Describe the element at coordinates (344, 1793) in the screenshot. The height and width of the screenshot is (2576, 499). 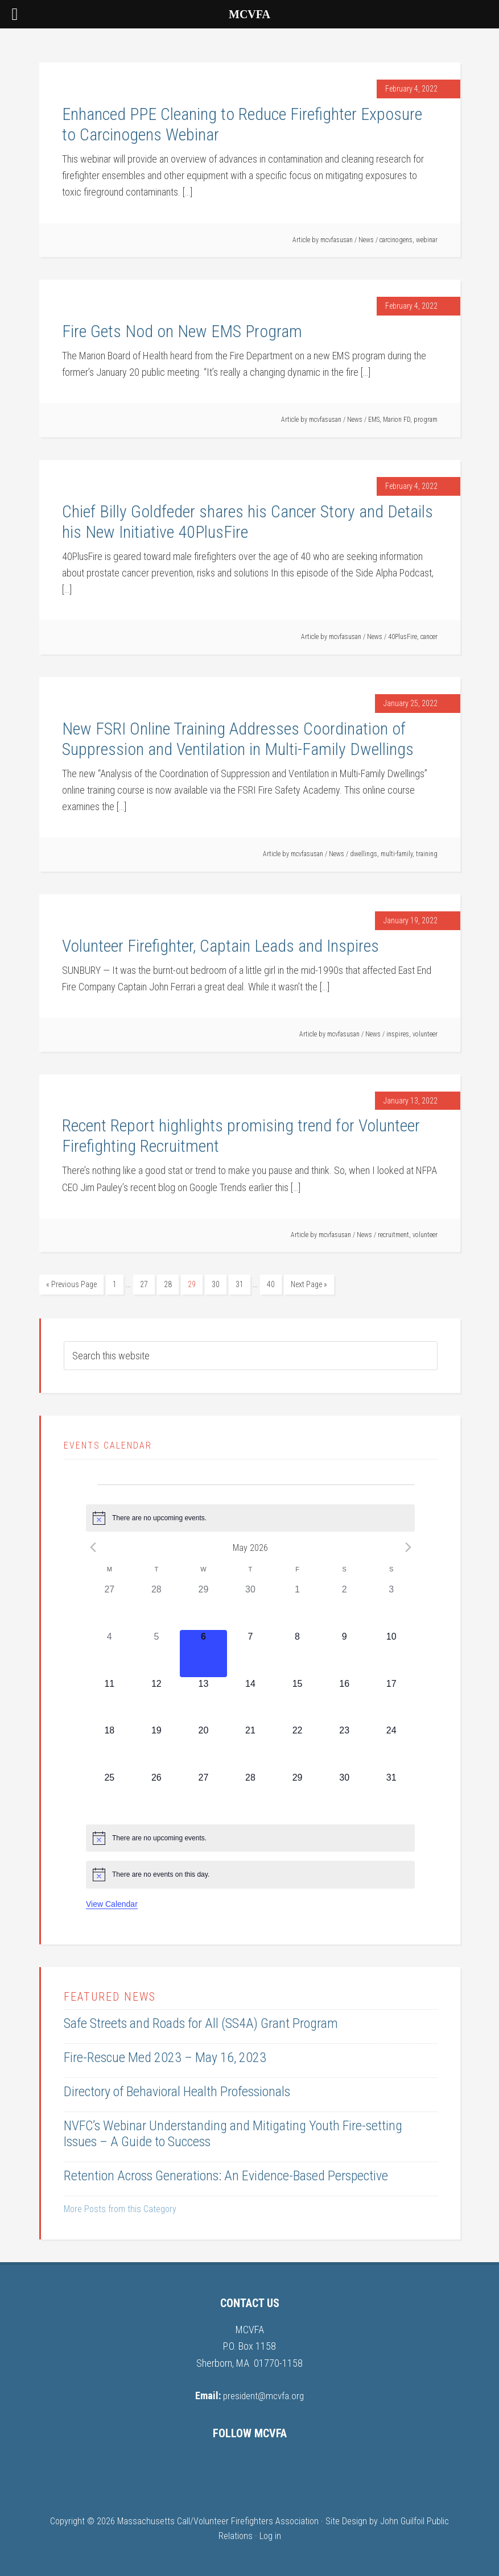
I see `[May 30, 0 events, upcoming day]` at that location.